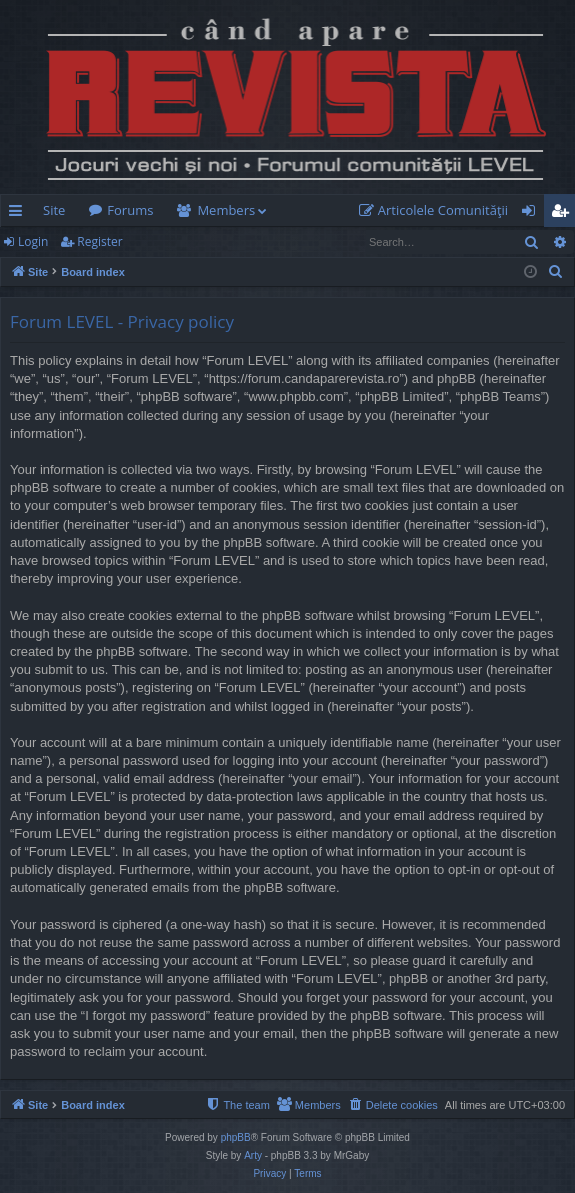 The image size is (575, 1193). Describe the element at coordinates (54, 210) in the screenshot. I see `Site` at that location.